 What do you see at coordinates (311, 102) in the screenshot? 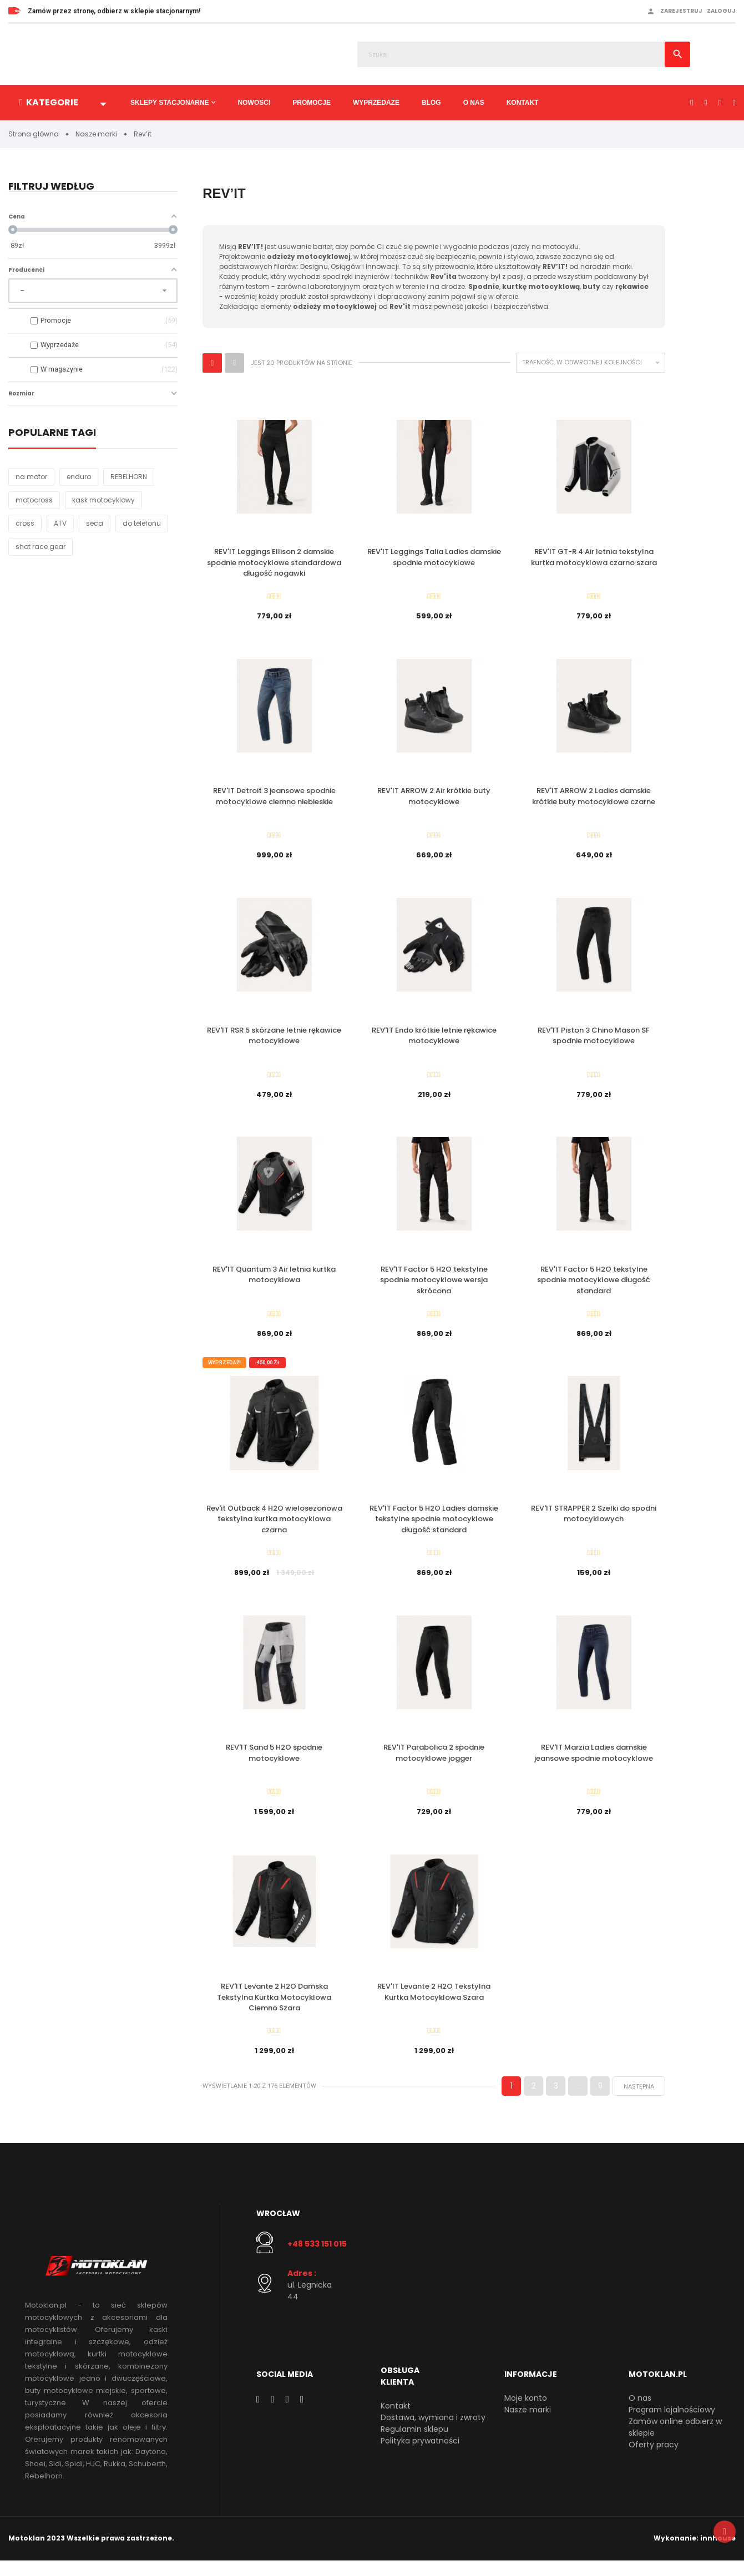
I see `Promocje` at bounding box center [311, 102].